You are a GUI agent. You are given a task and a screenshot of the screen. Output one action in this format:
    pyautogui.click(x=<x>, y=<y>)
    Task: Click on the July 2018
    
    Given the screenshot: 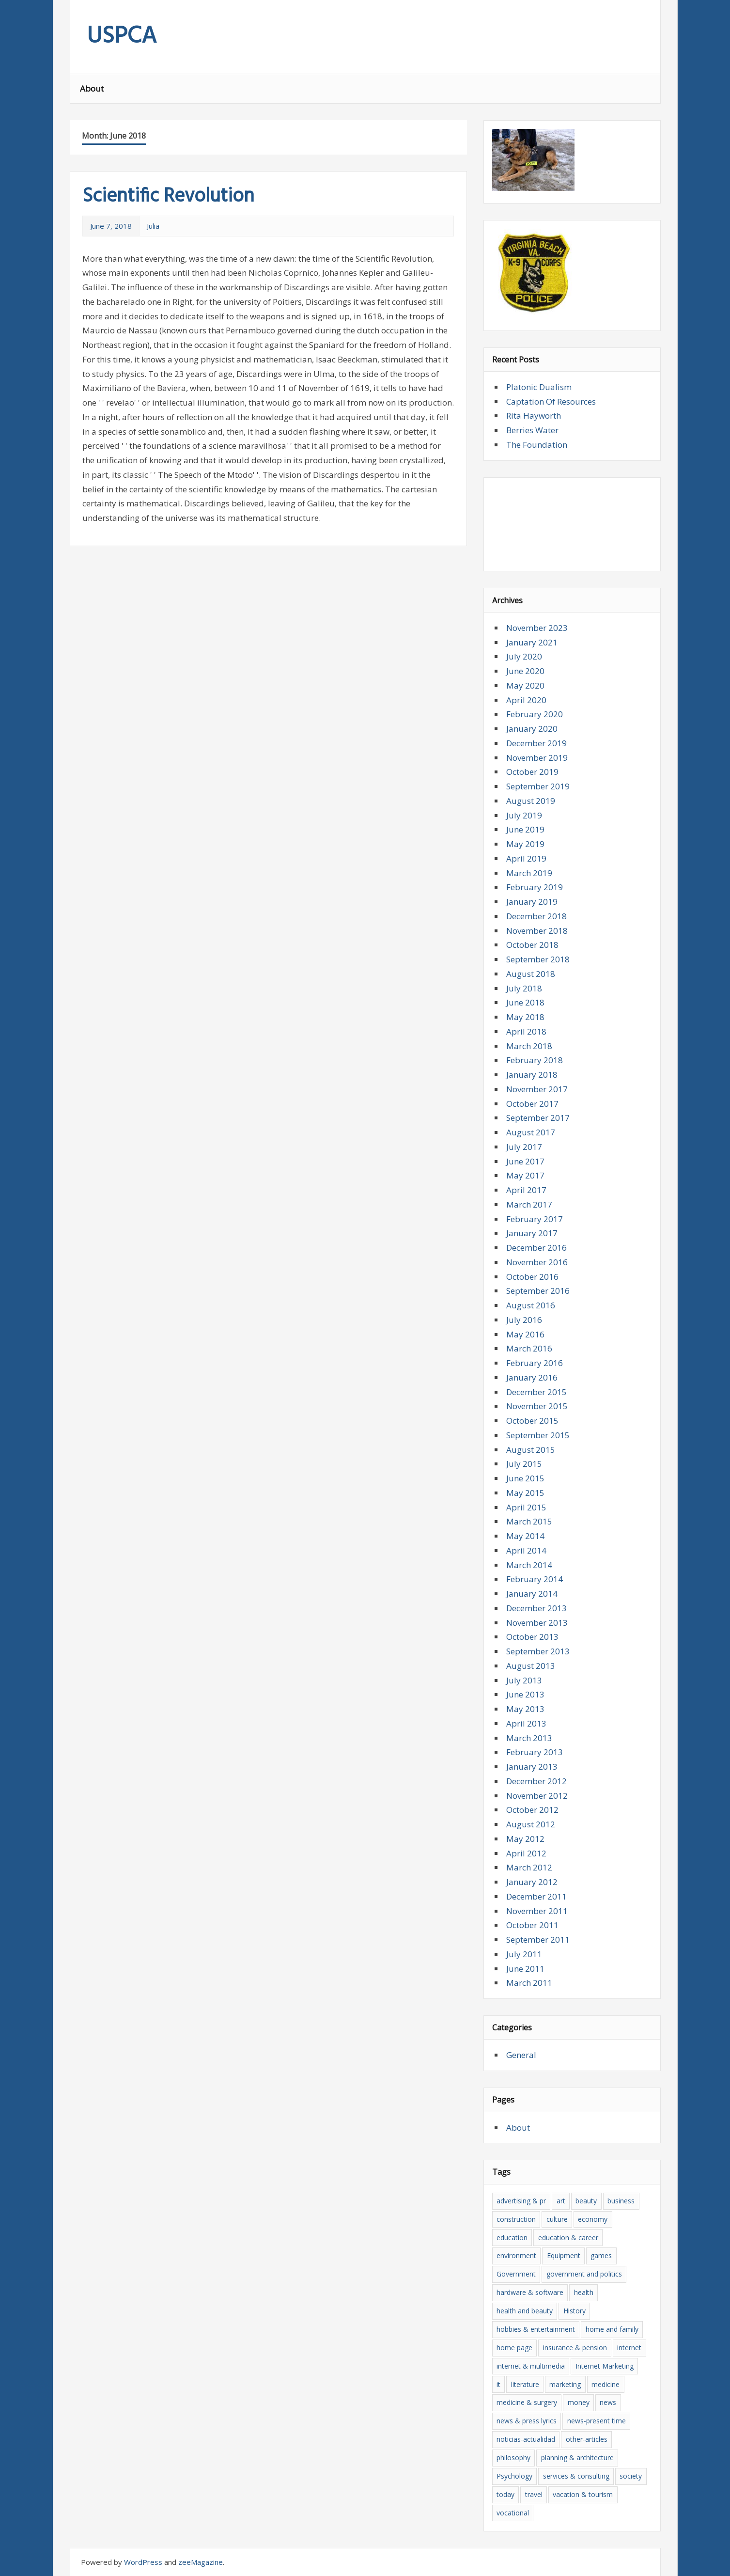 What is the action you would take?
    pyautogui.click(x=524, y=988)
    